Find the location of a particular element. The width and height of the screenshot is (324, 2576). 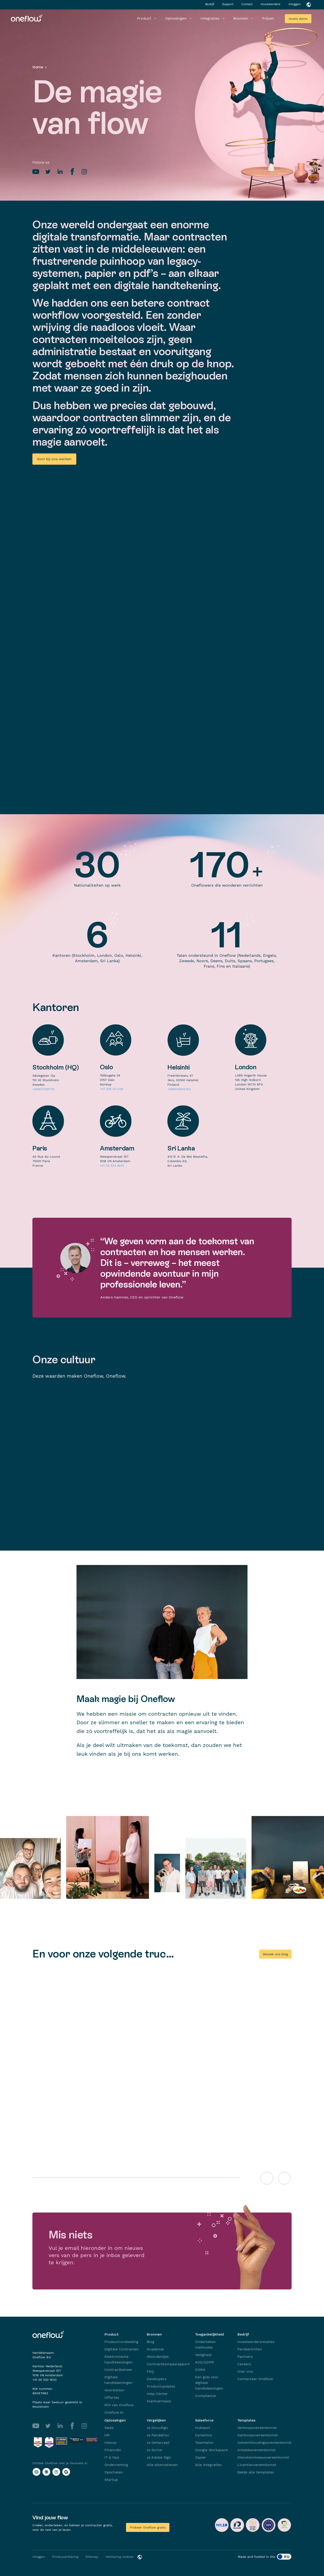

Alle integraties is located at coordinates (208, 2465).